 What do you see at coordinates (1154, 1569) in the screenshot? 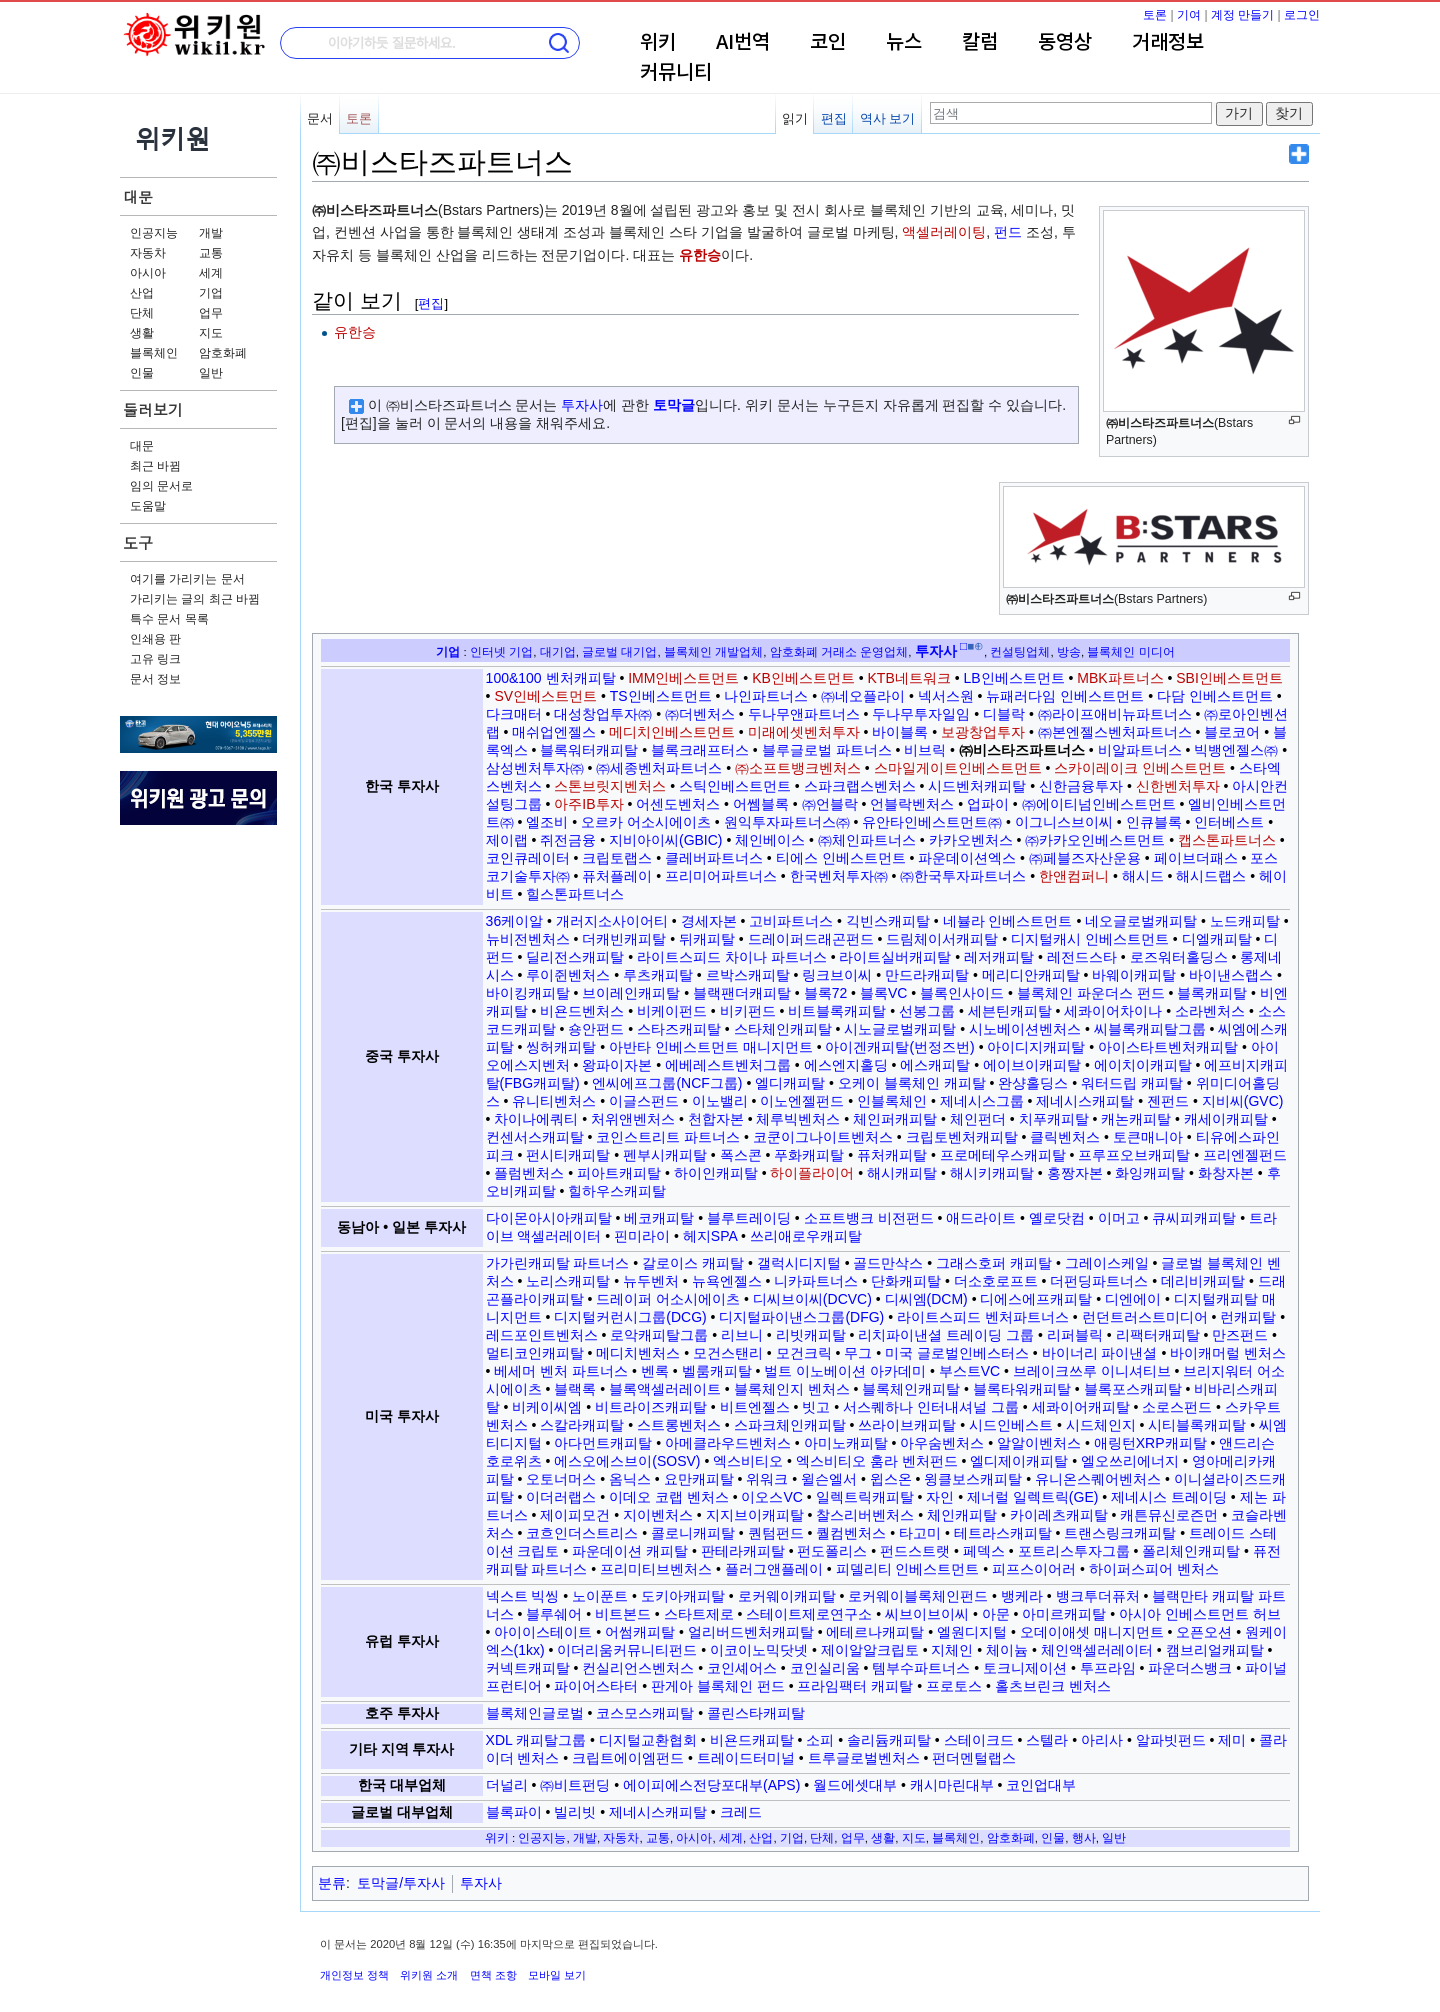
I see `하이퍼스피어 벤처스` at bounding box center [1154, 1569].